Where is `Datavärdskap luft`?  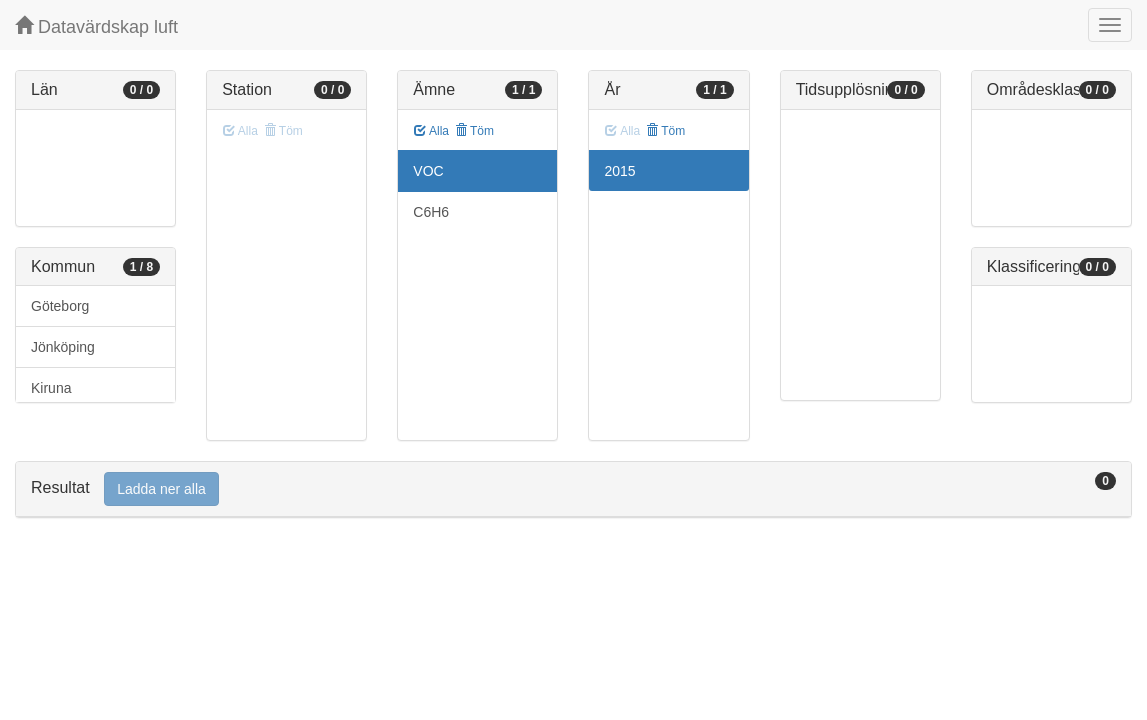 Datavärdskap luft is located at coordinates (96, 26).